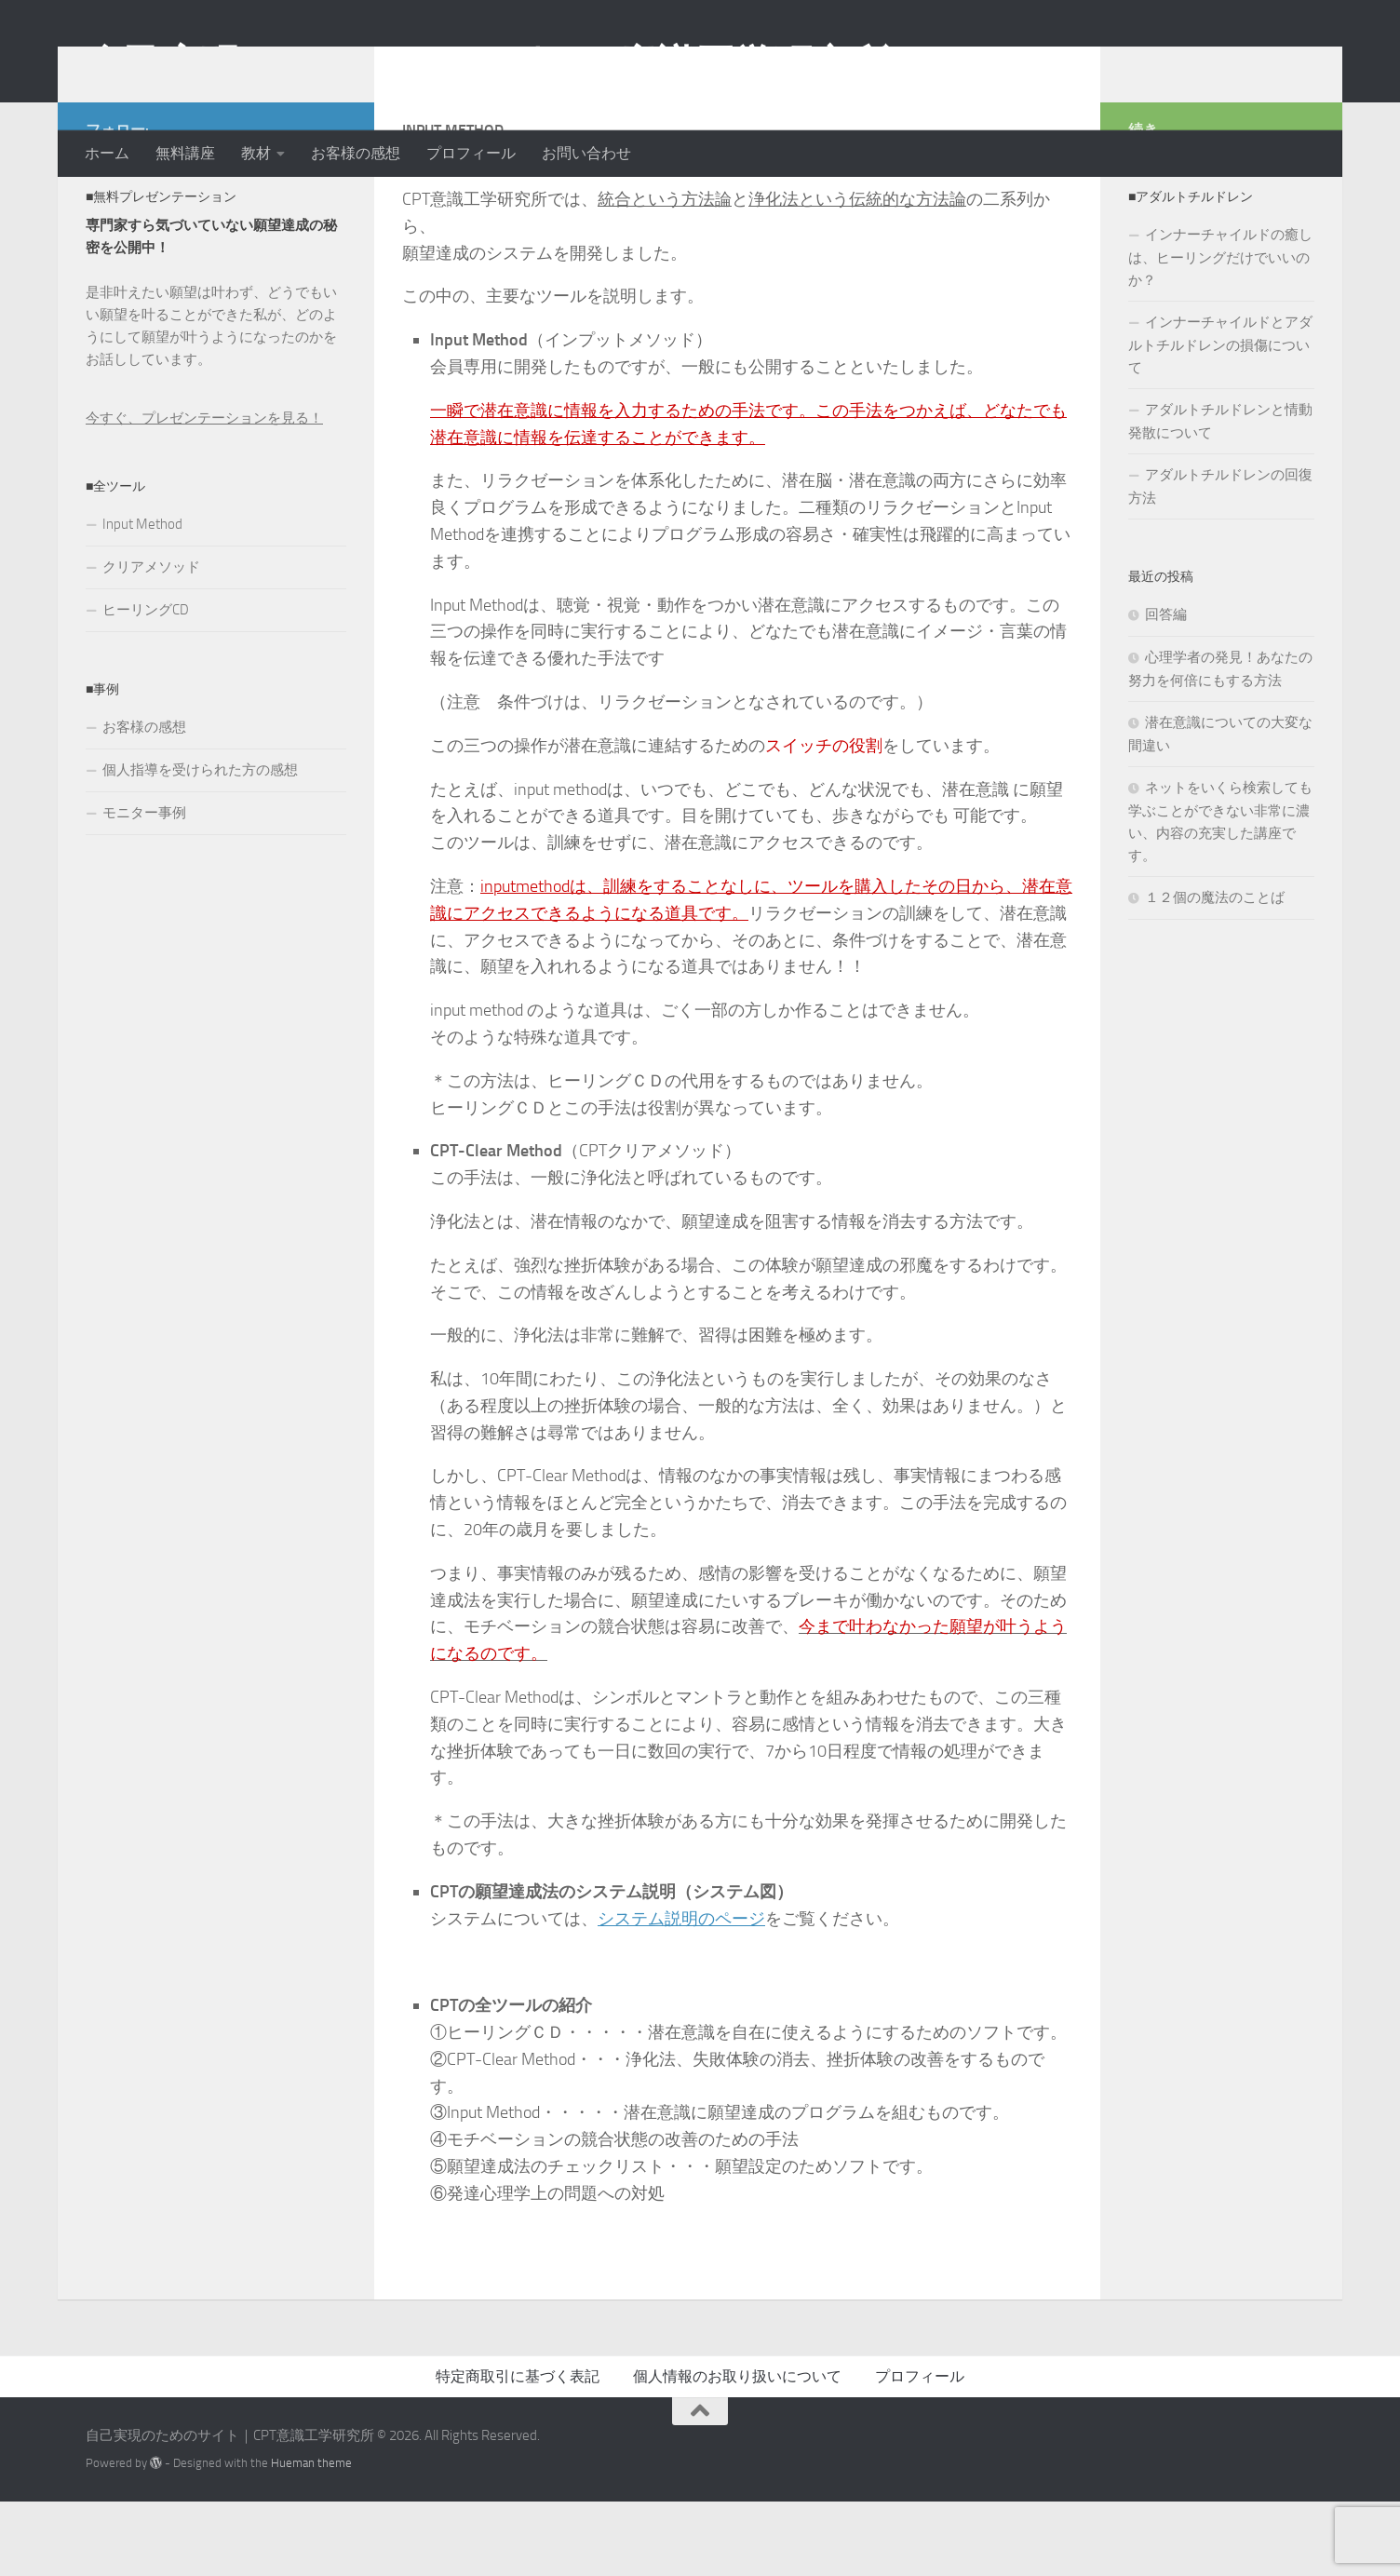  What do you see at coordinates (142, 598) in the screenshot?
I see `Input Method` at bounding box center [142, 598].